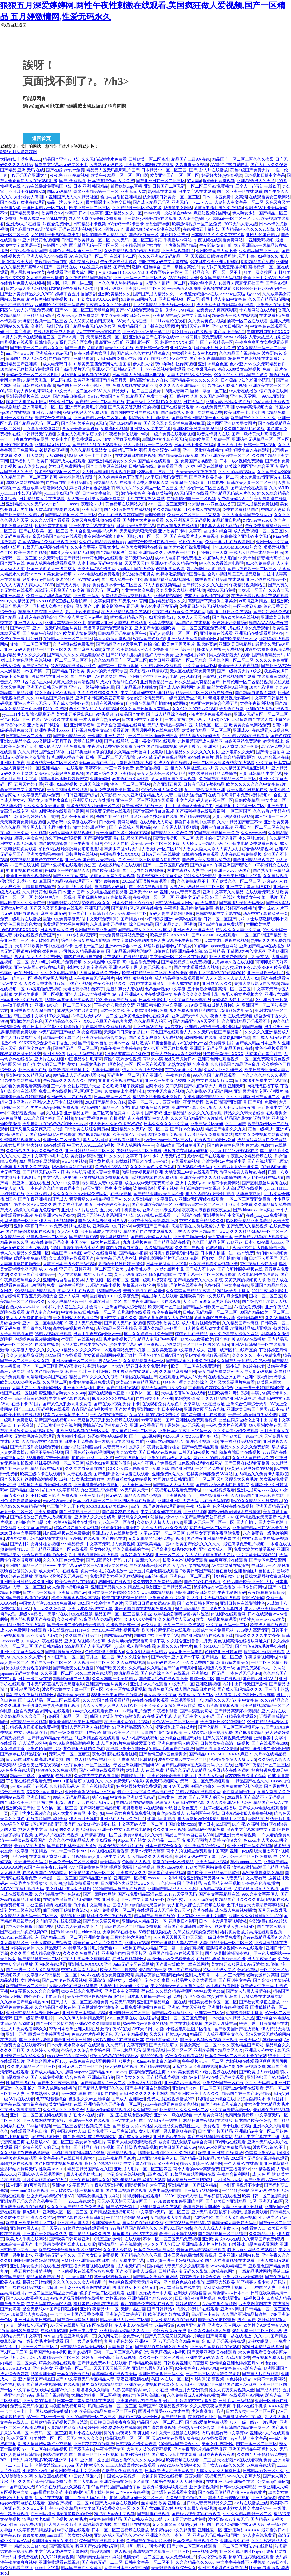 The width and height of the screenshot is (291, 2576). What do you see at coordinates (223, 1070) in the screenshot?
I see `免费A∨中文乱码专区` at bounding box center [223, 1070].